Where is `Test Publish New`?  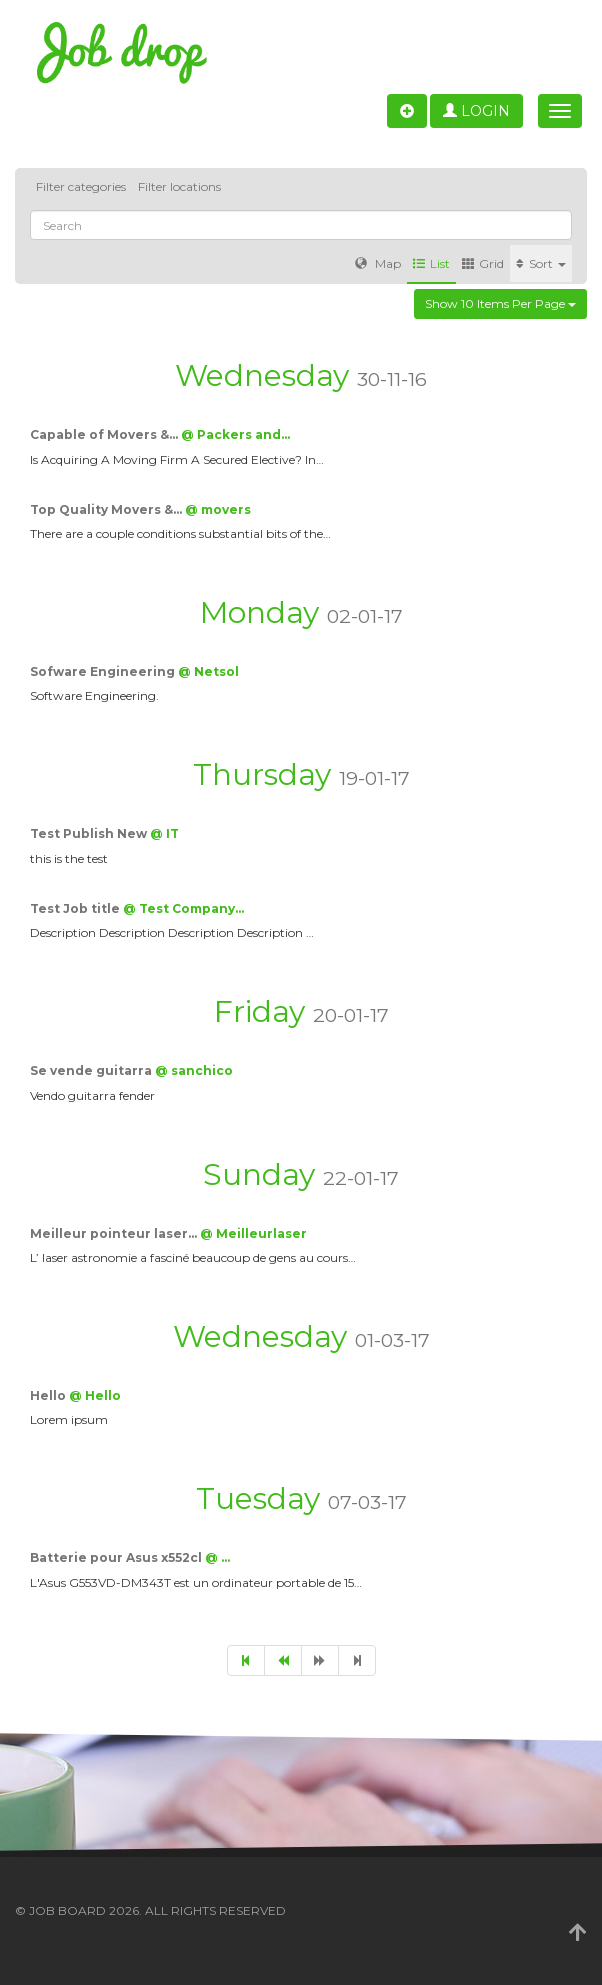 Test Publish New is located at coordinates (90, 833).